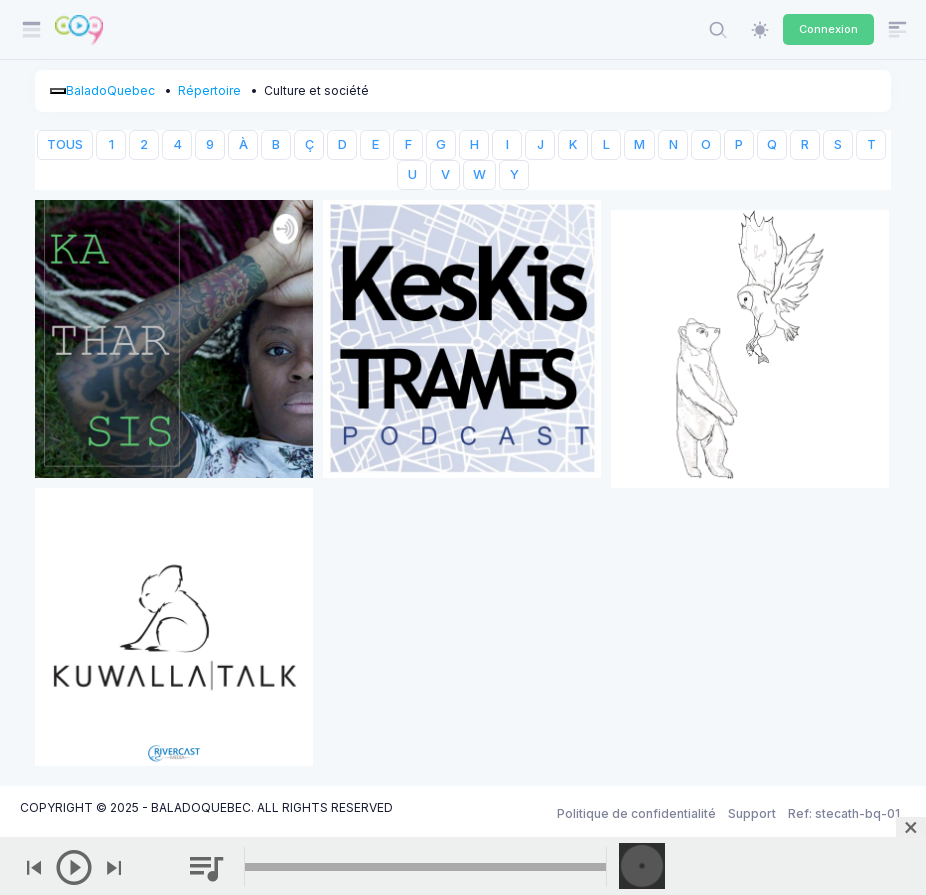  Describe the element at coordinates (110, 90) in the screenshot. I see `BaladoQuebec` at that location.